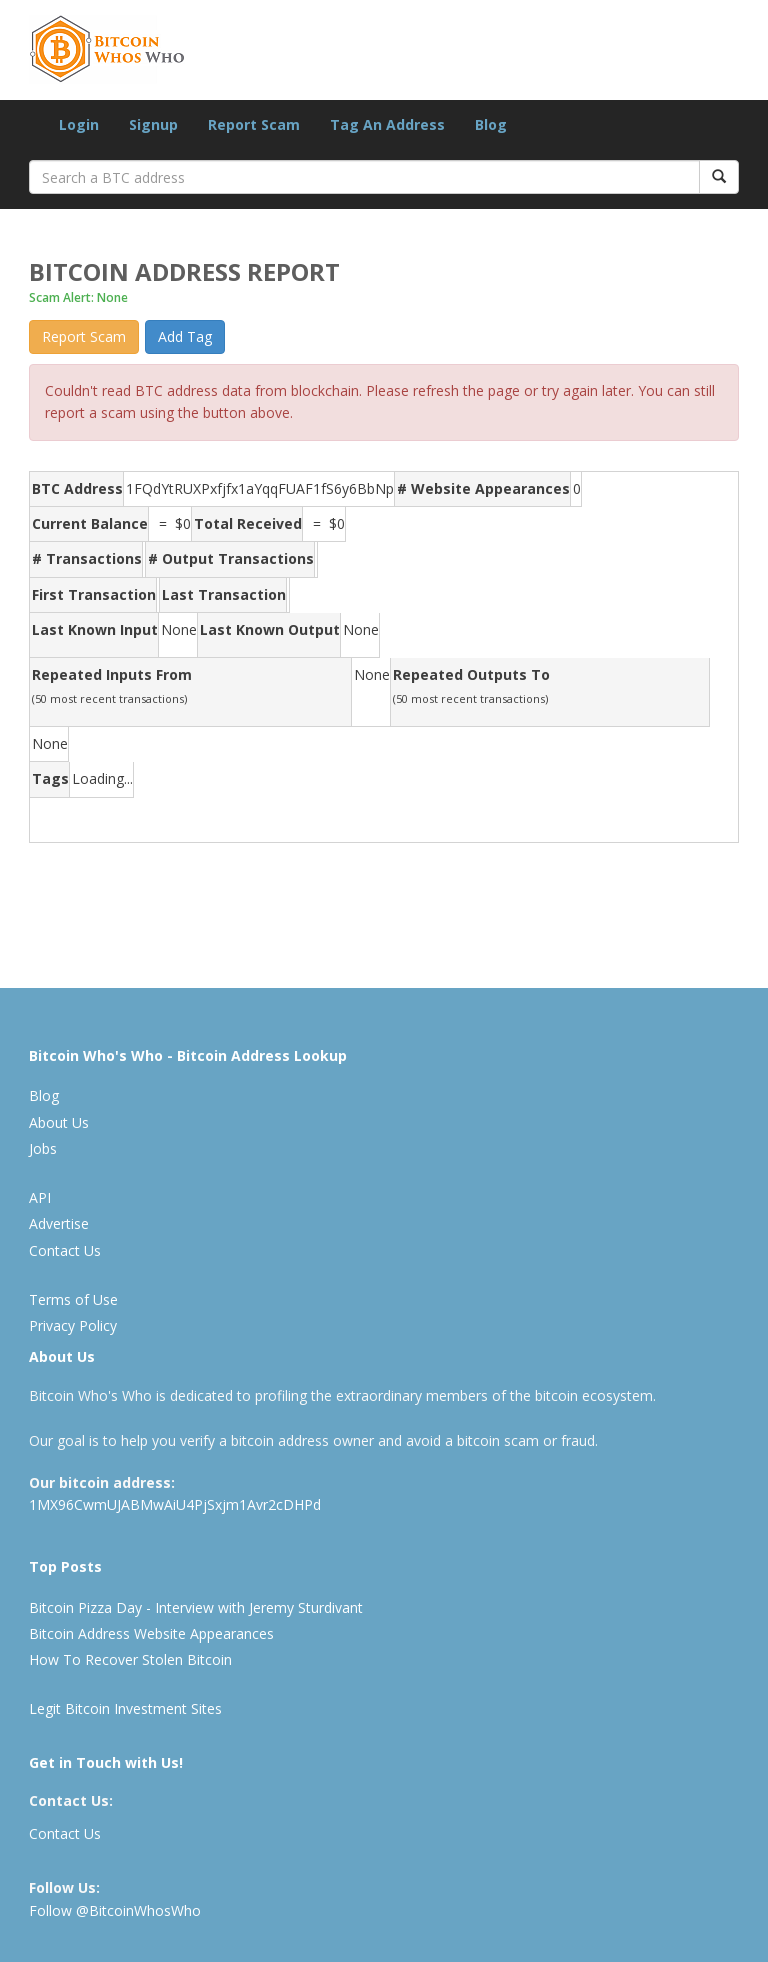 The width and height of the screenshot is (768, 1962). I want to click on Terms of Use, so click(73, 1299).